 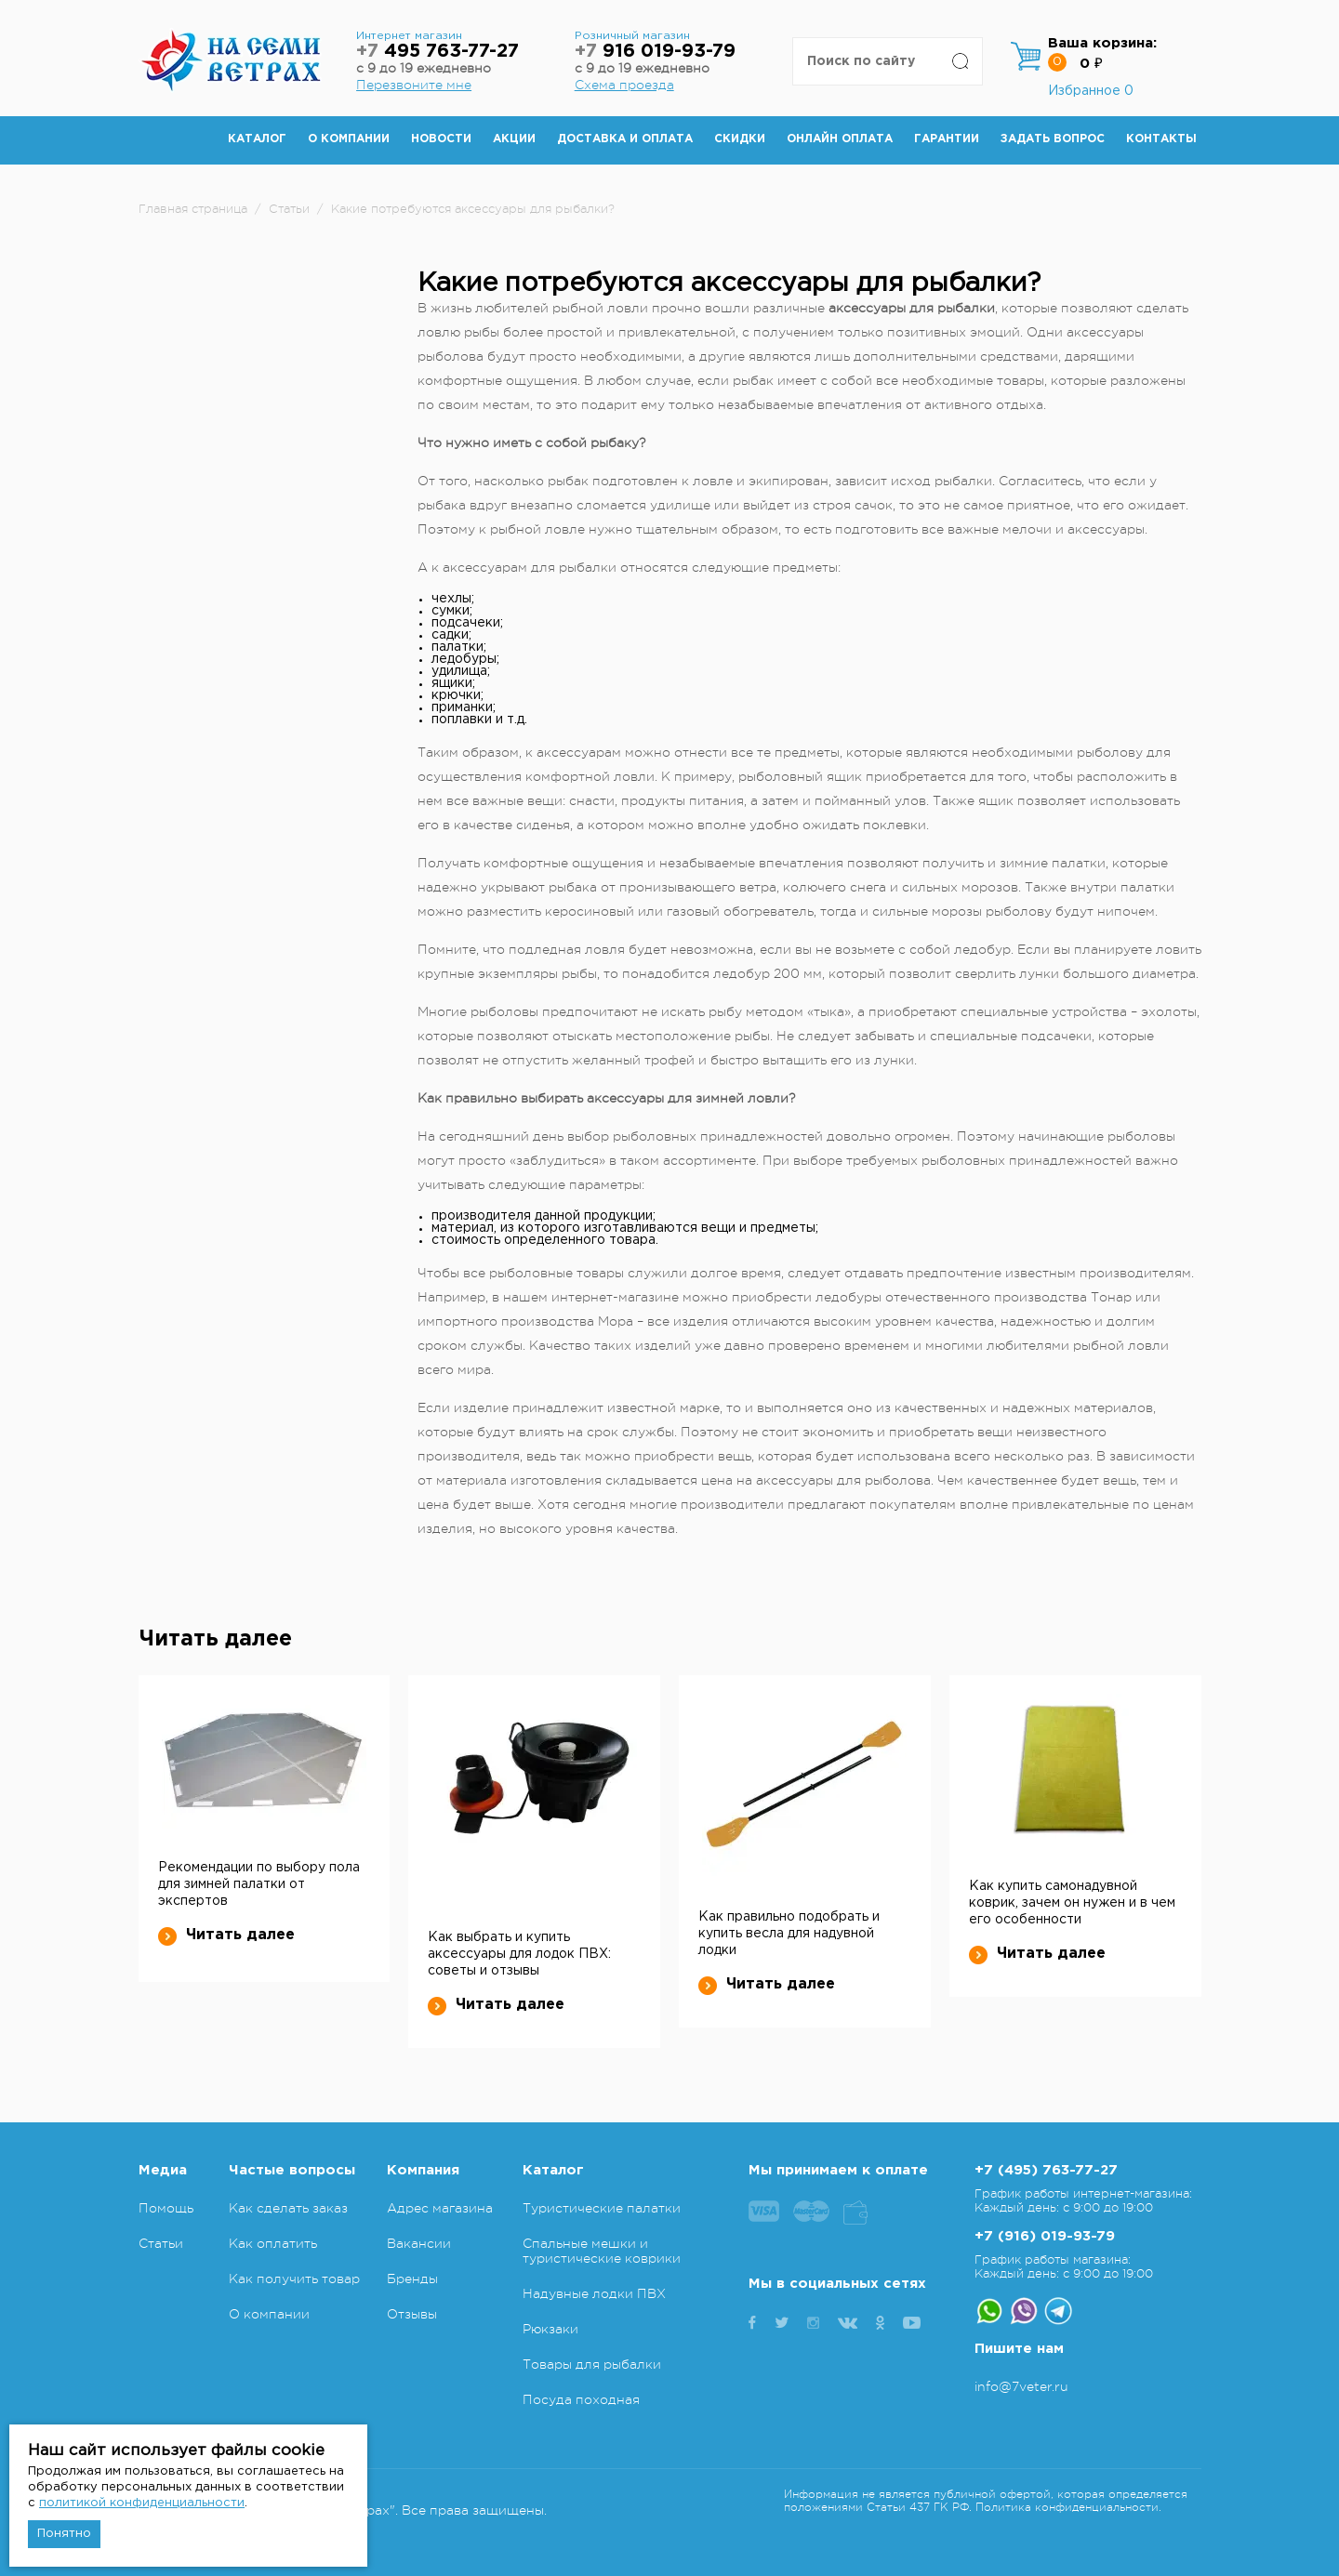 I want to click on Новости, so click(x=441, y=139).